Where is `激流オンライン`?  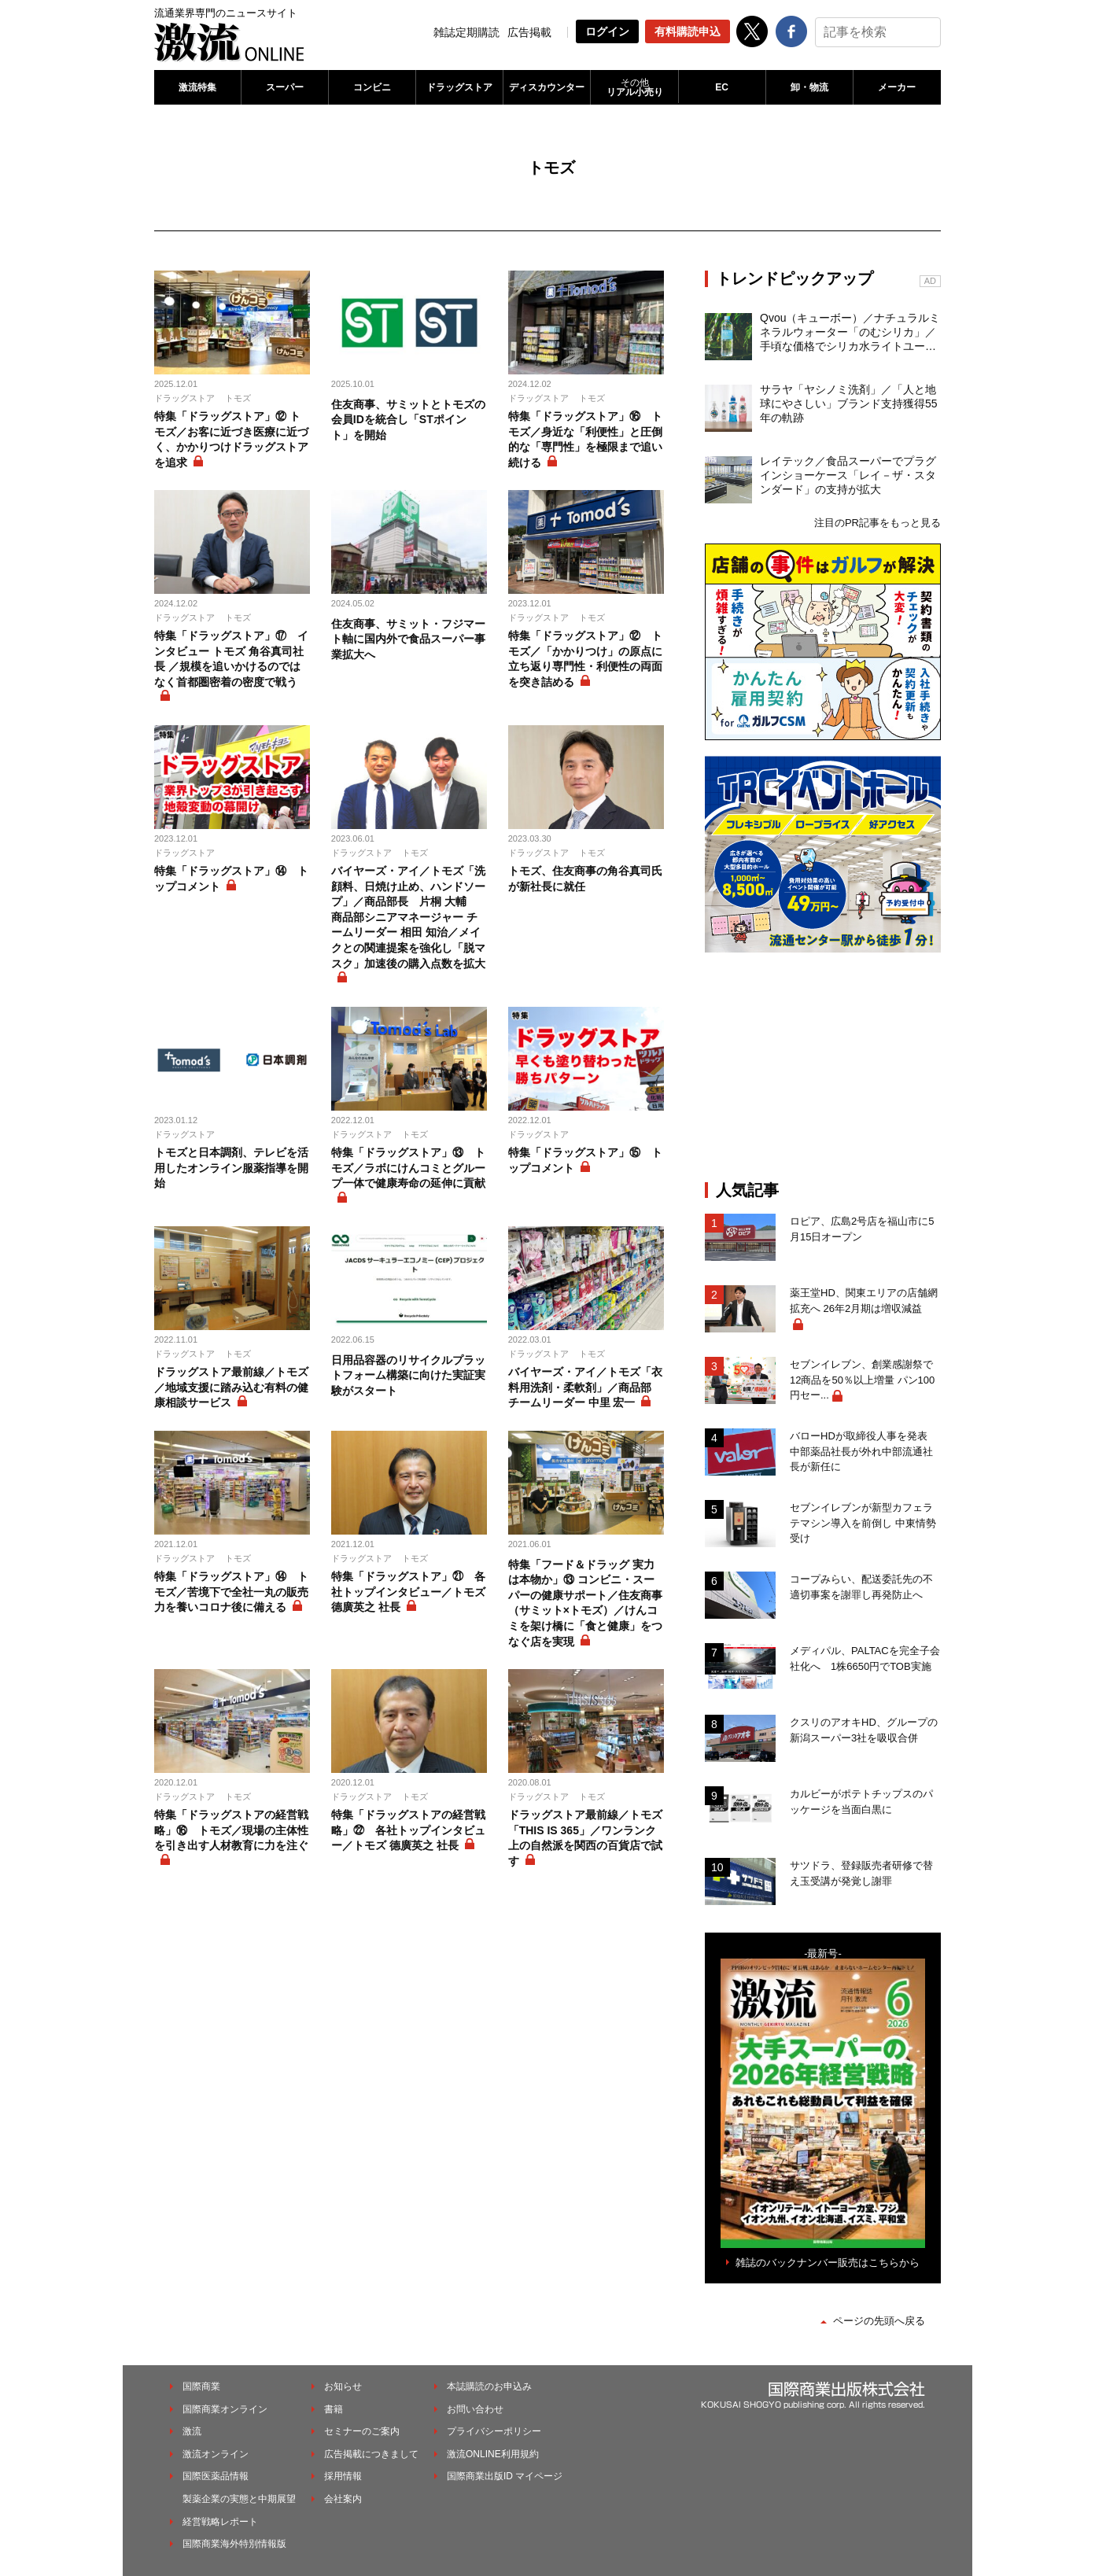 激流オンライン is located at coordinates (215, 2454).